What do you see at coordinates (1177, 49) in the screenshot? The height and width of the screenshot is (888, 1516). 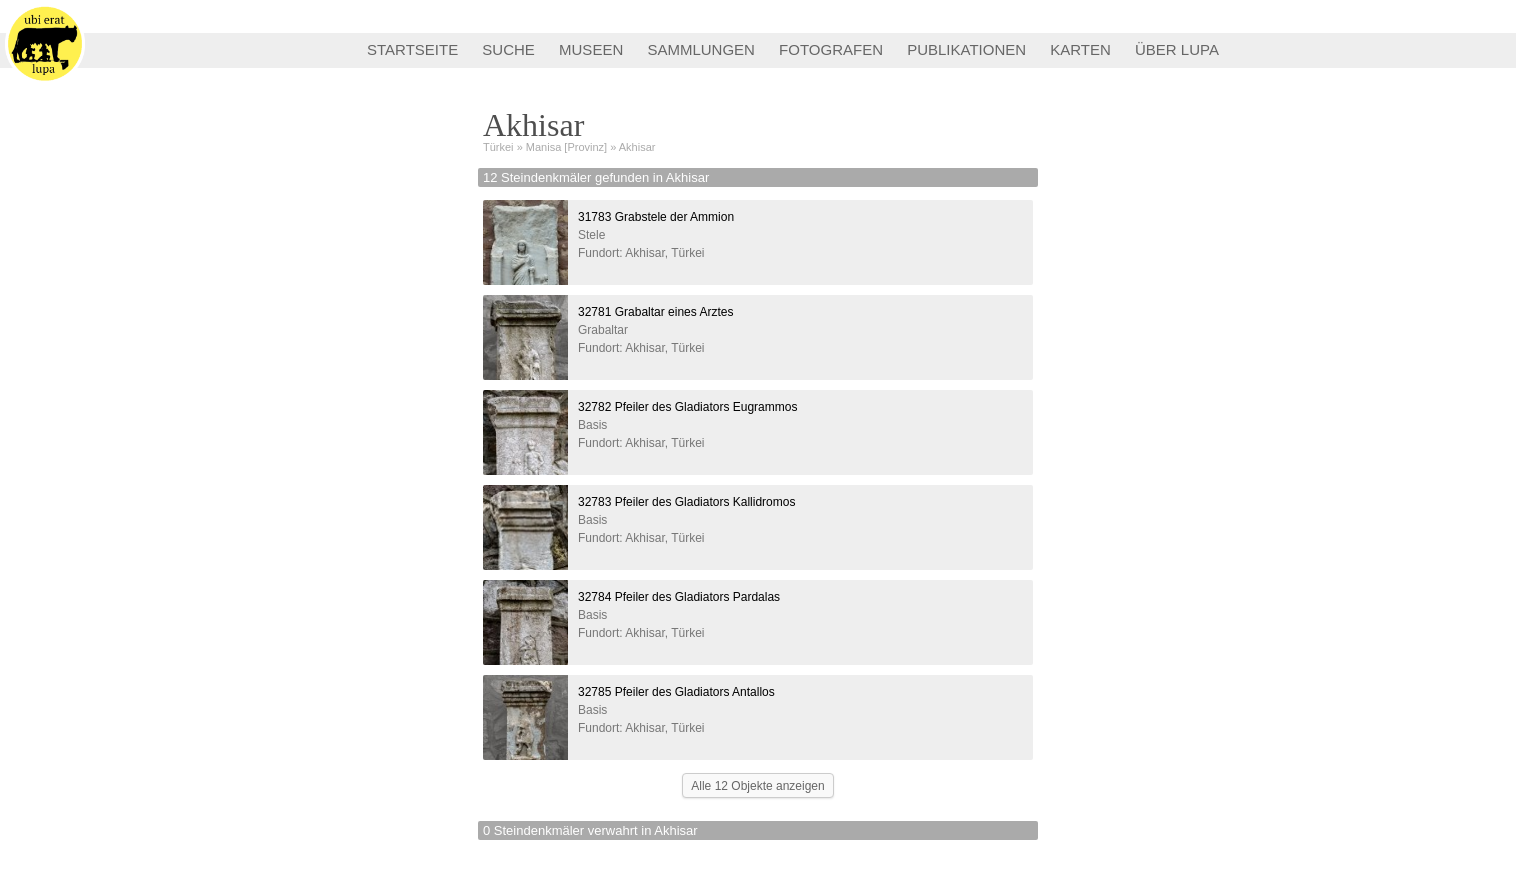 I see `ÜBER LUPA` at bounding box center [1177, 49].